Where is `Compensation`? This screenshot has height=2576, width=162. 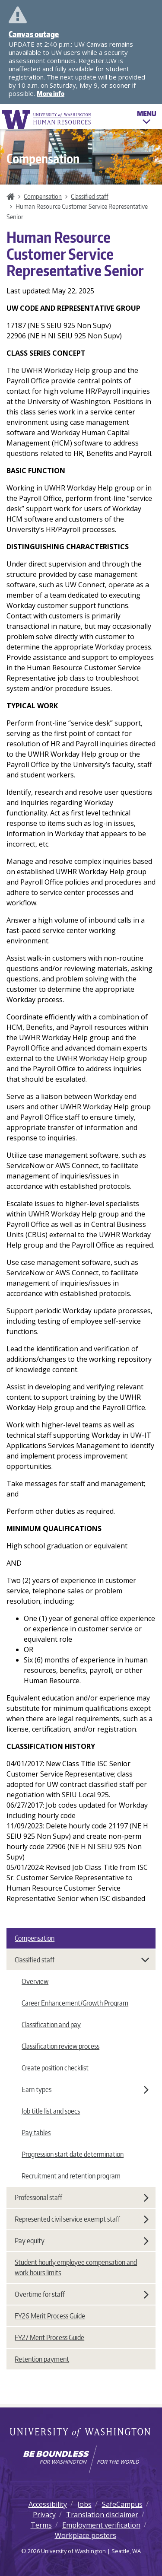 Compensation is located at coordinates (43, 196).